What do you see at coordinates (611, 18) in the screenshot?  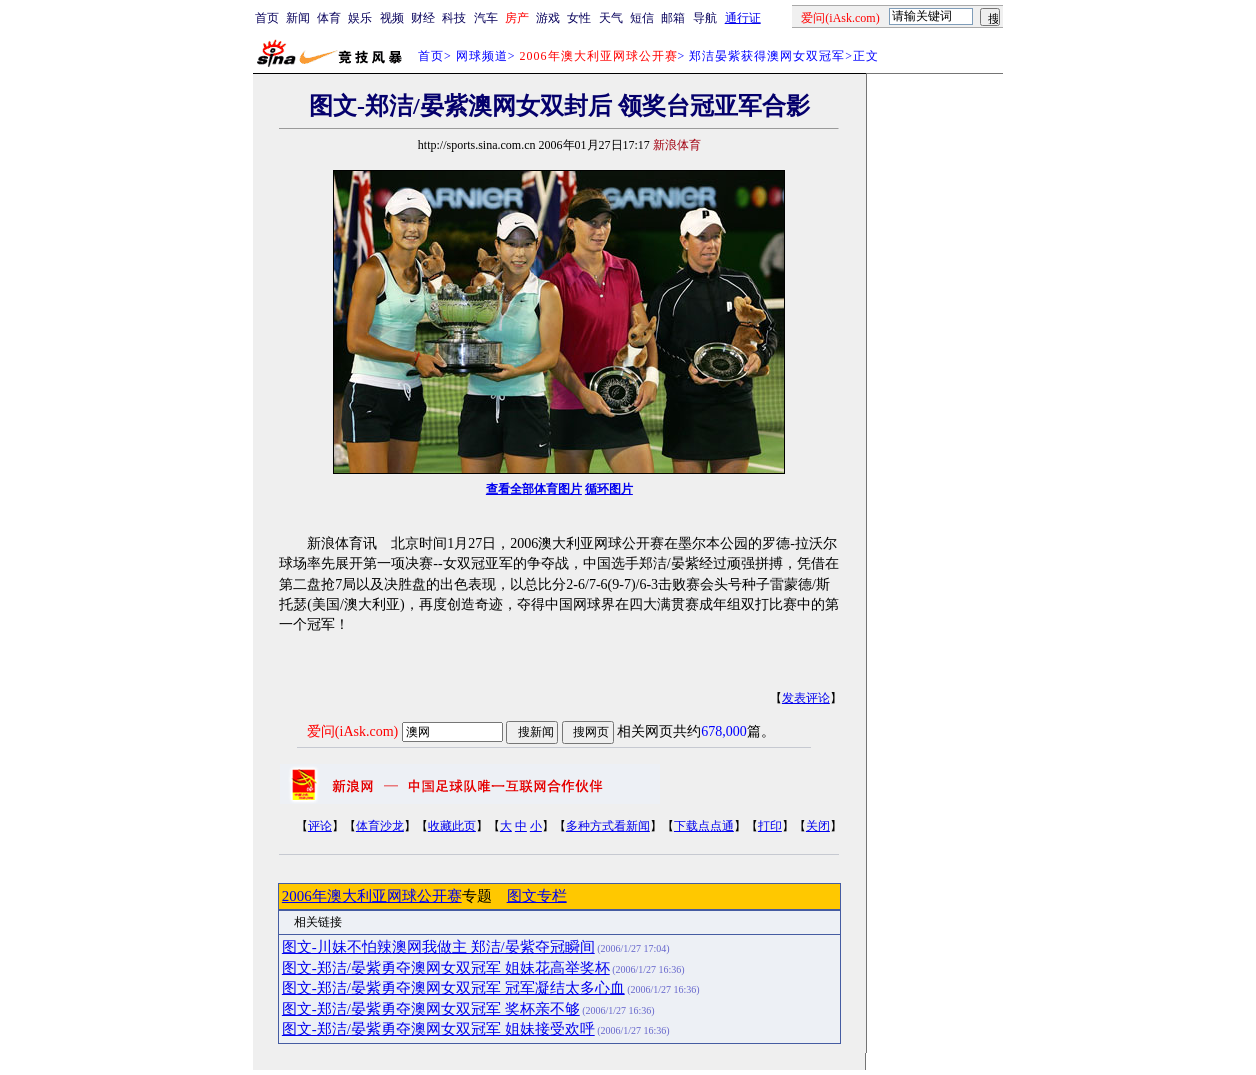 I see `天气` at bounding box center [611, 18].